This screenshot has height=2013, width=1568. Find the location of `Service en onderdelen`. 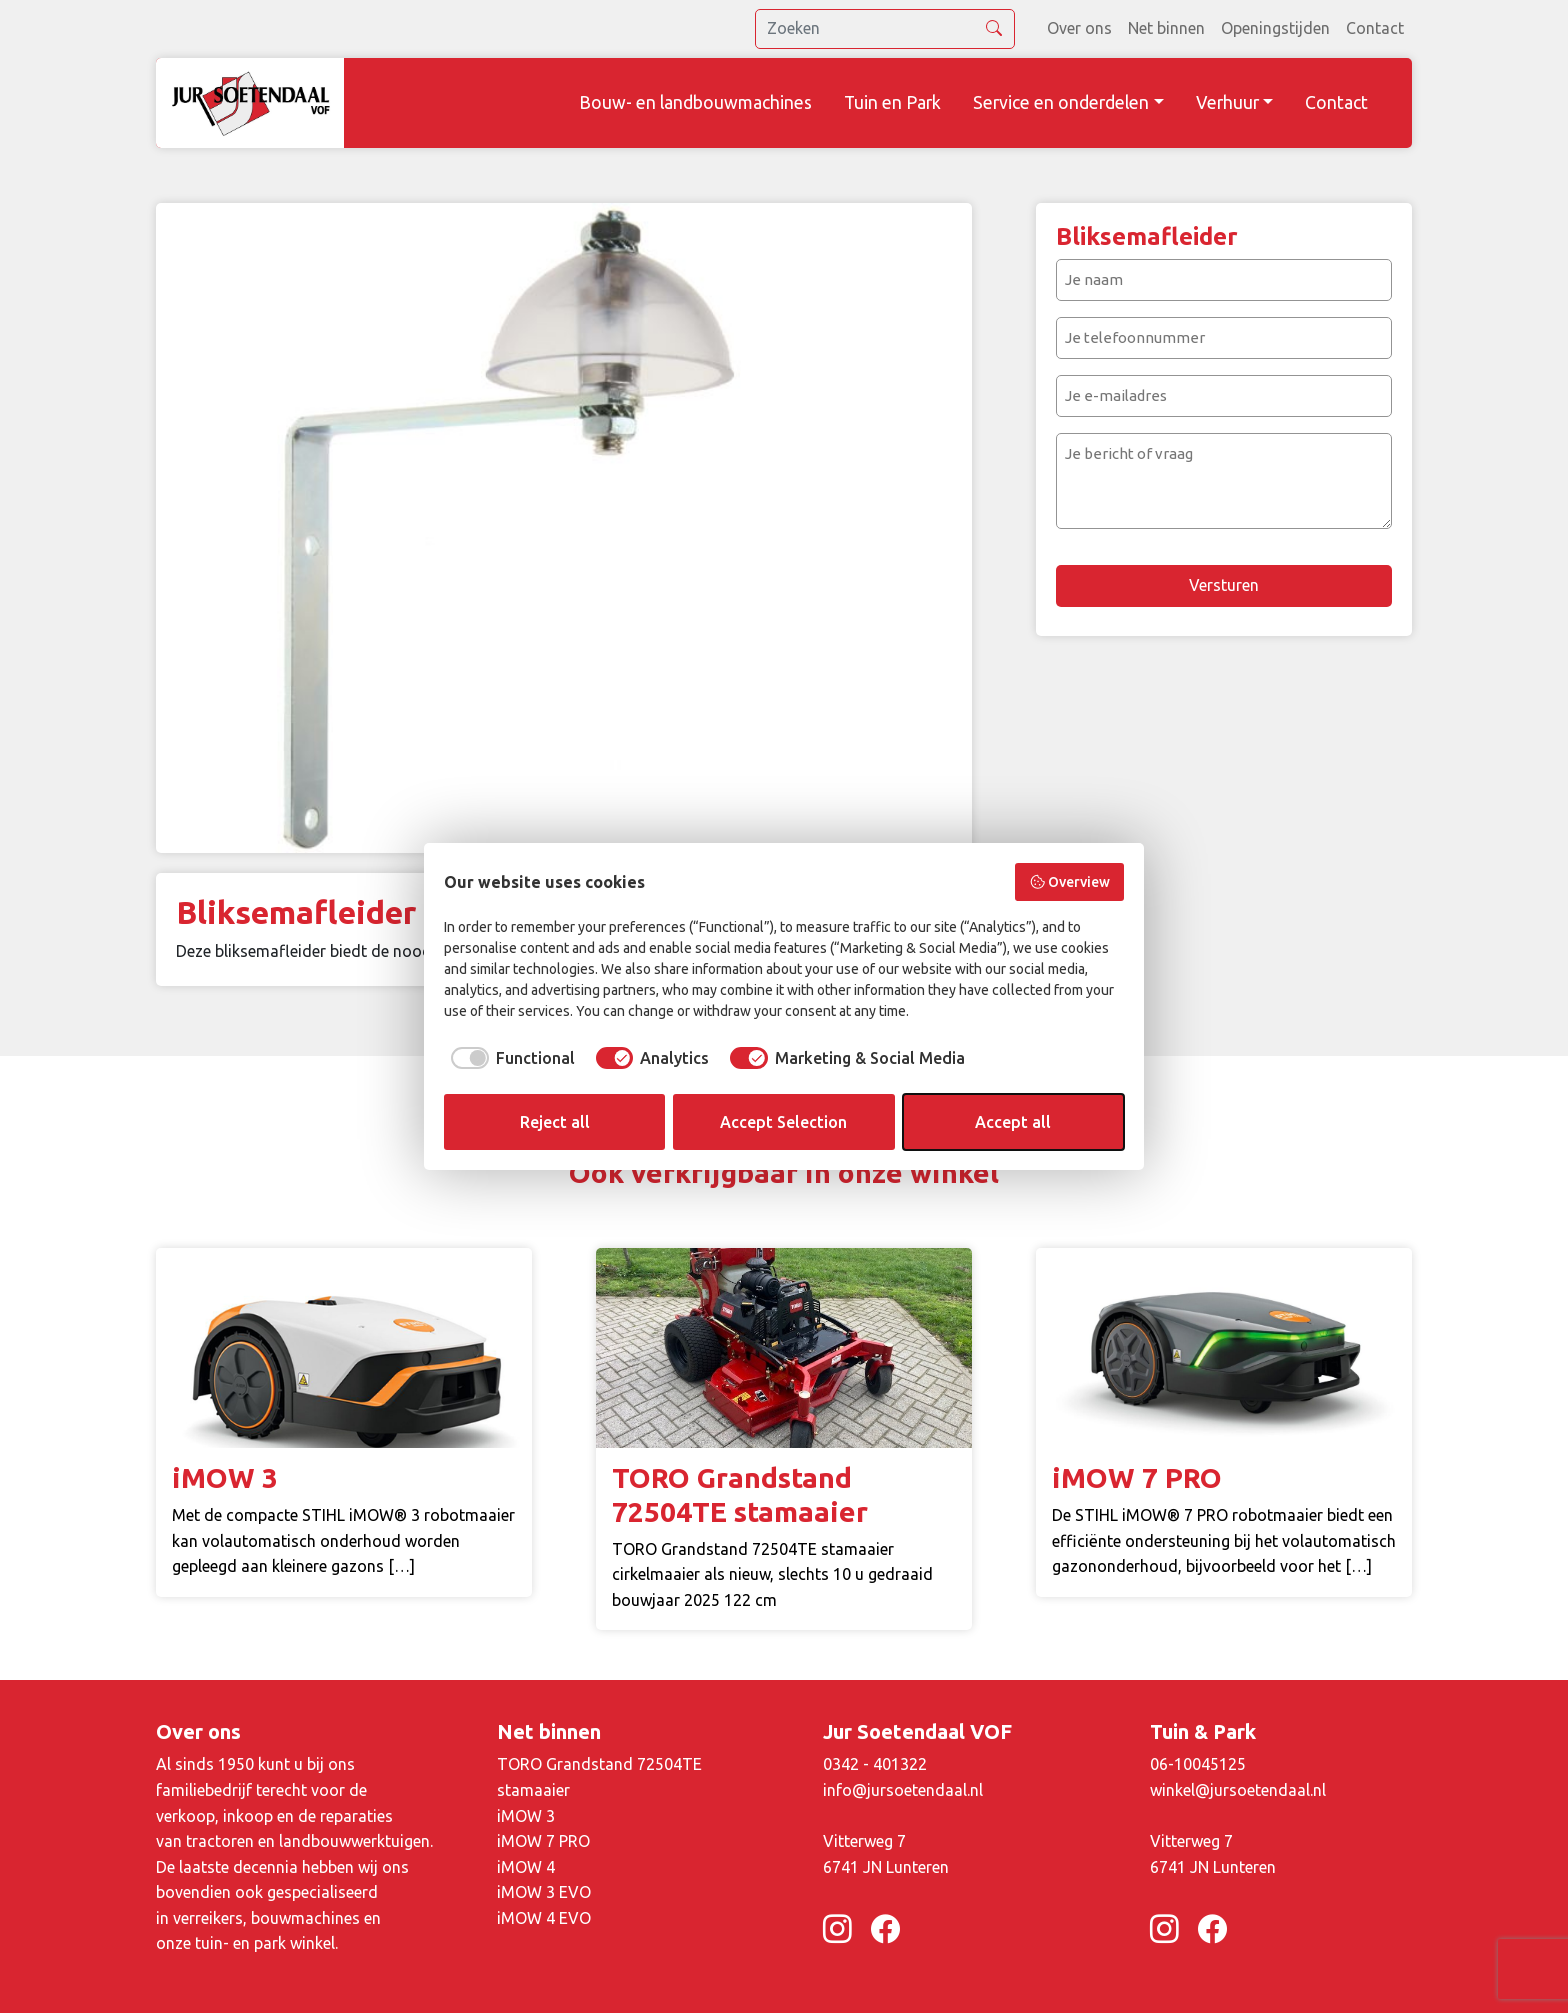

Service en onderdelen is located at coordinates (1061, 102).